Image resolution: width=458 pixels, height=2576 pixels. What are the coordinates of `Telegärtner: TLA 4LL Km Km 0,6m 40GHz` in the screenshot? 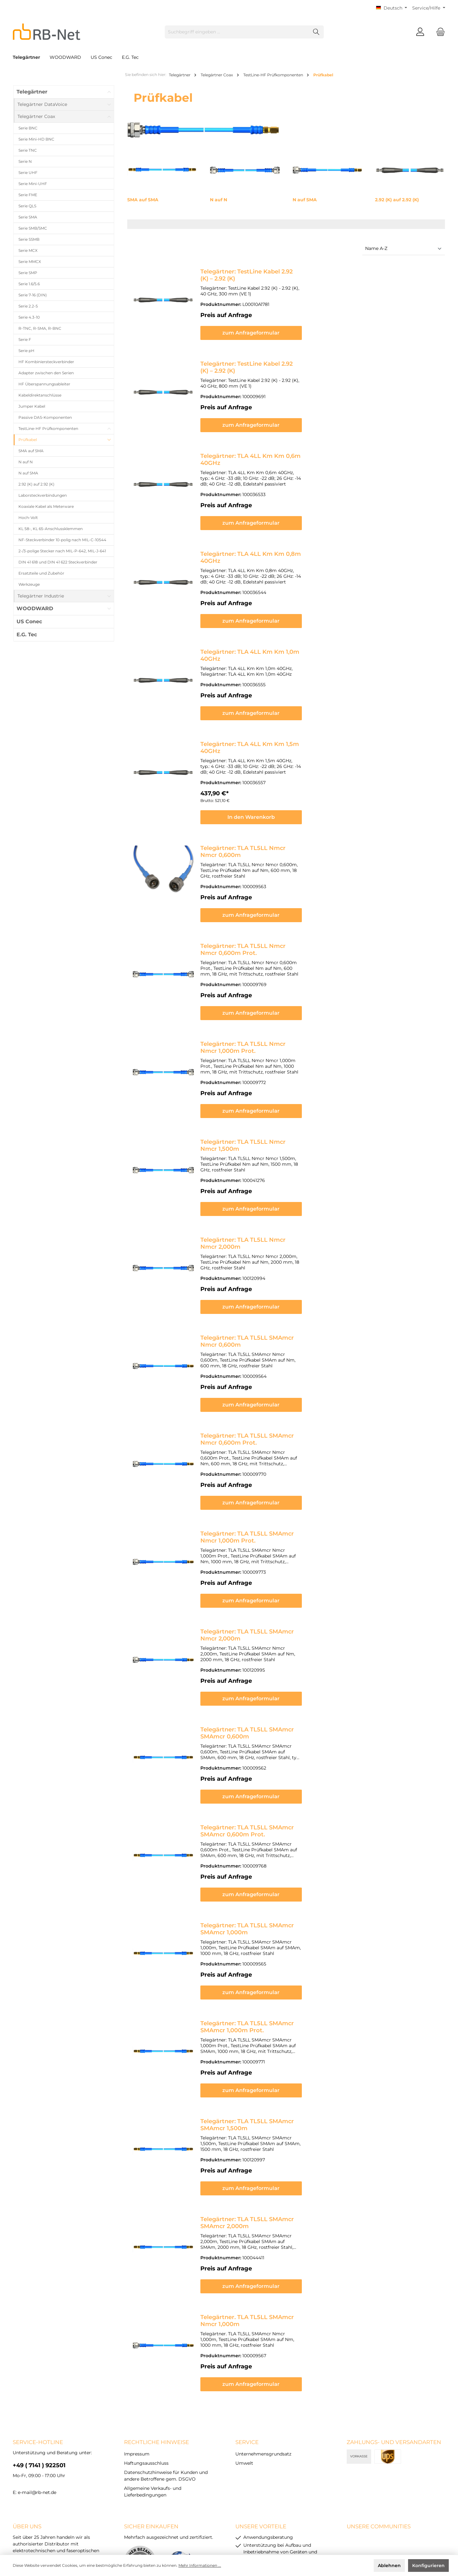 It's located at (261, 448).